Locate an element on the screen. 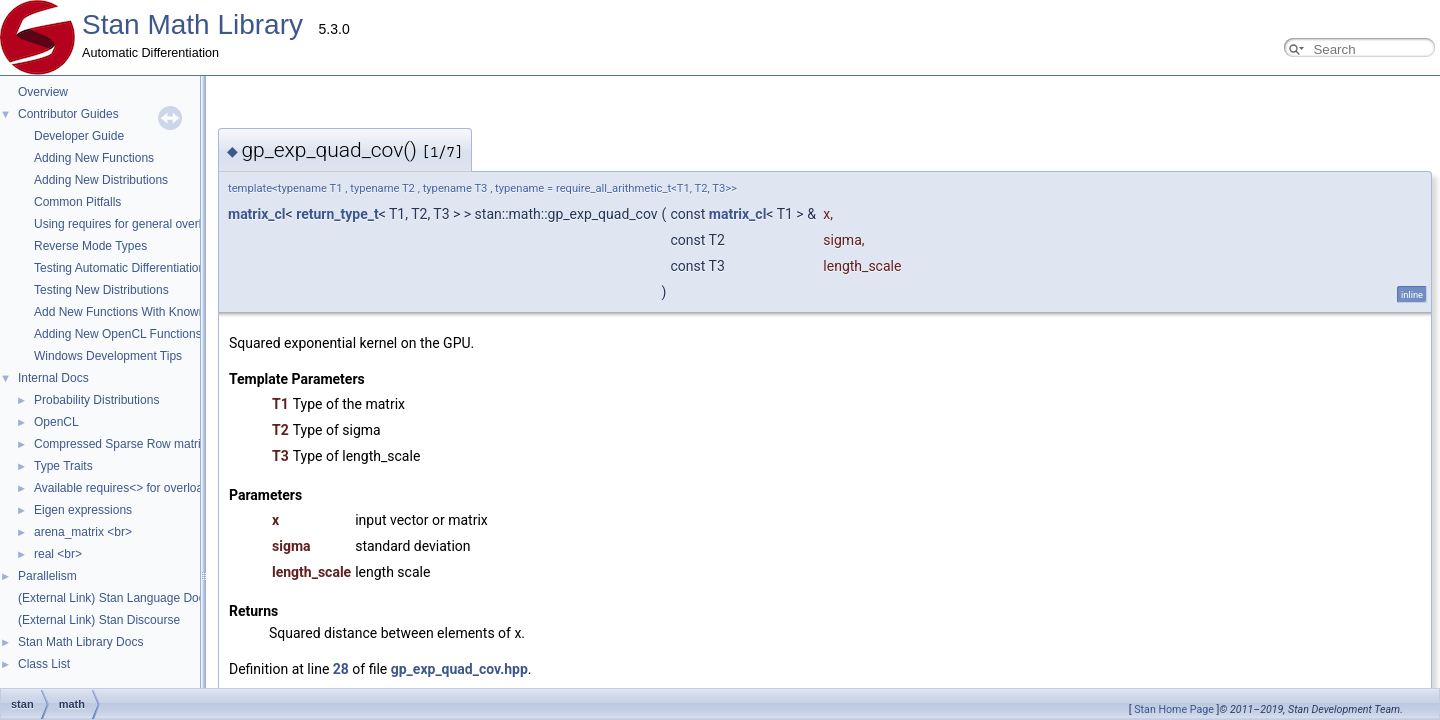  Parallelism is located at coordinates (47, 576).